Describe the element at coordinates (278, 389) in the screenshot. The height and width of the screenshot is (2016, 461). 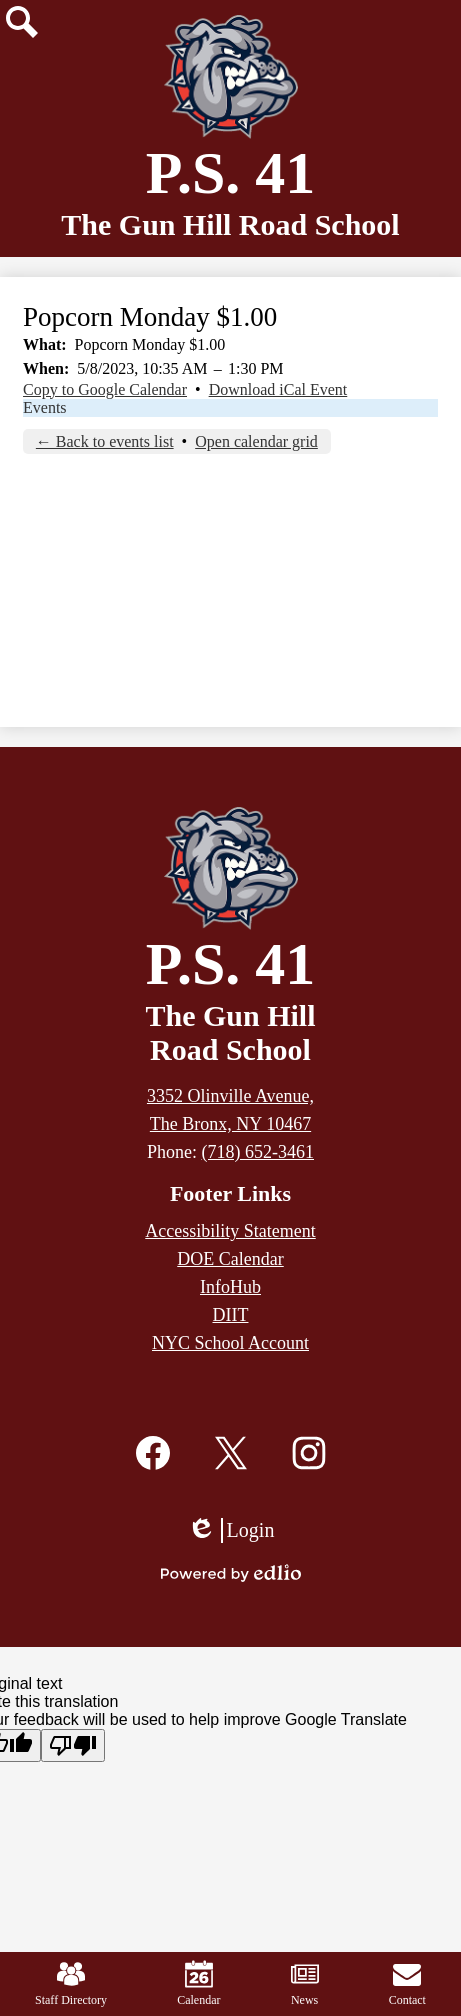
I see `Download iCal Event` at that location.